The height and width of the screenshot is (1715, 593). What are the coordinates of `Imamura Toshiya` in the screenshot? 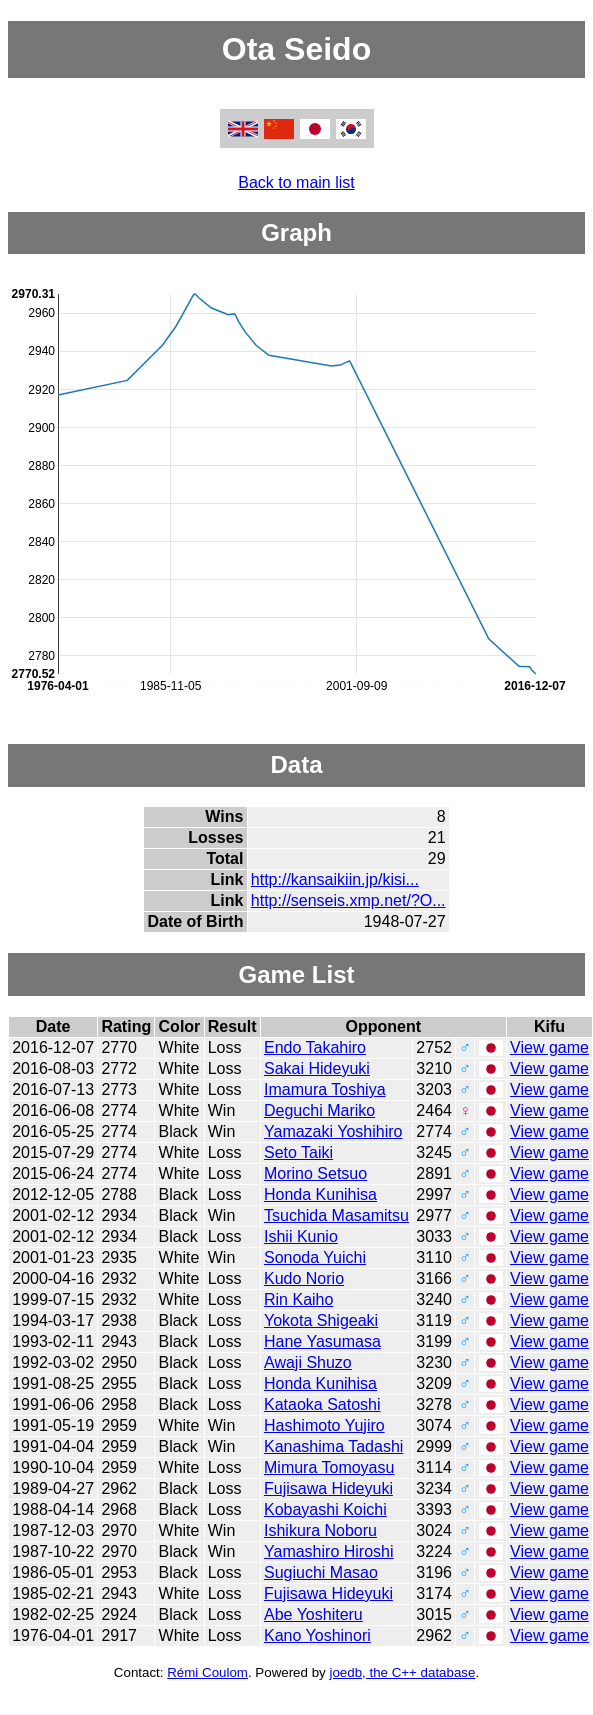 It's located at (325, 1089).